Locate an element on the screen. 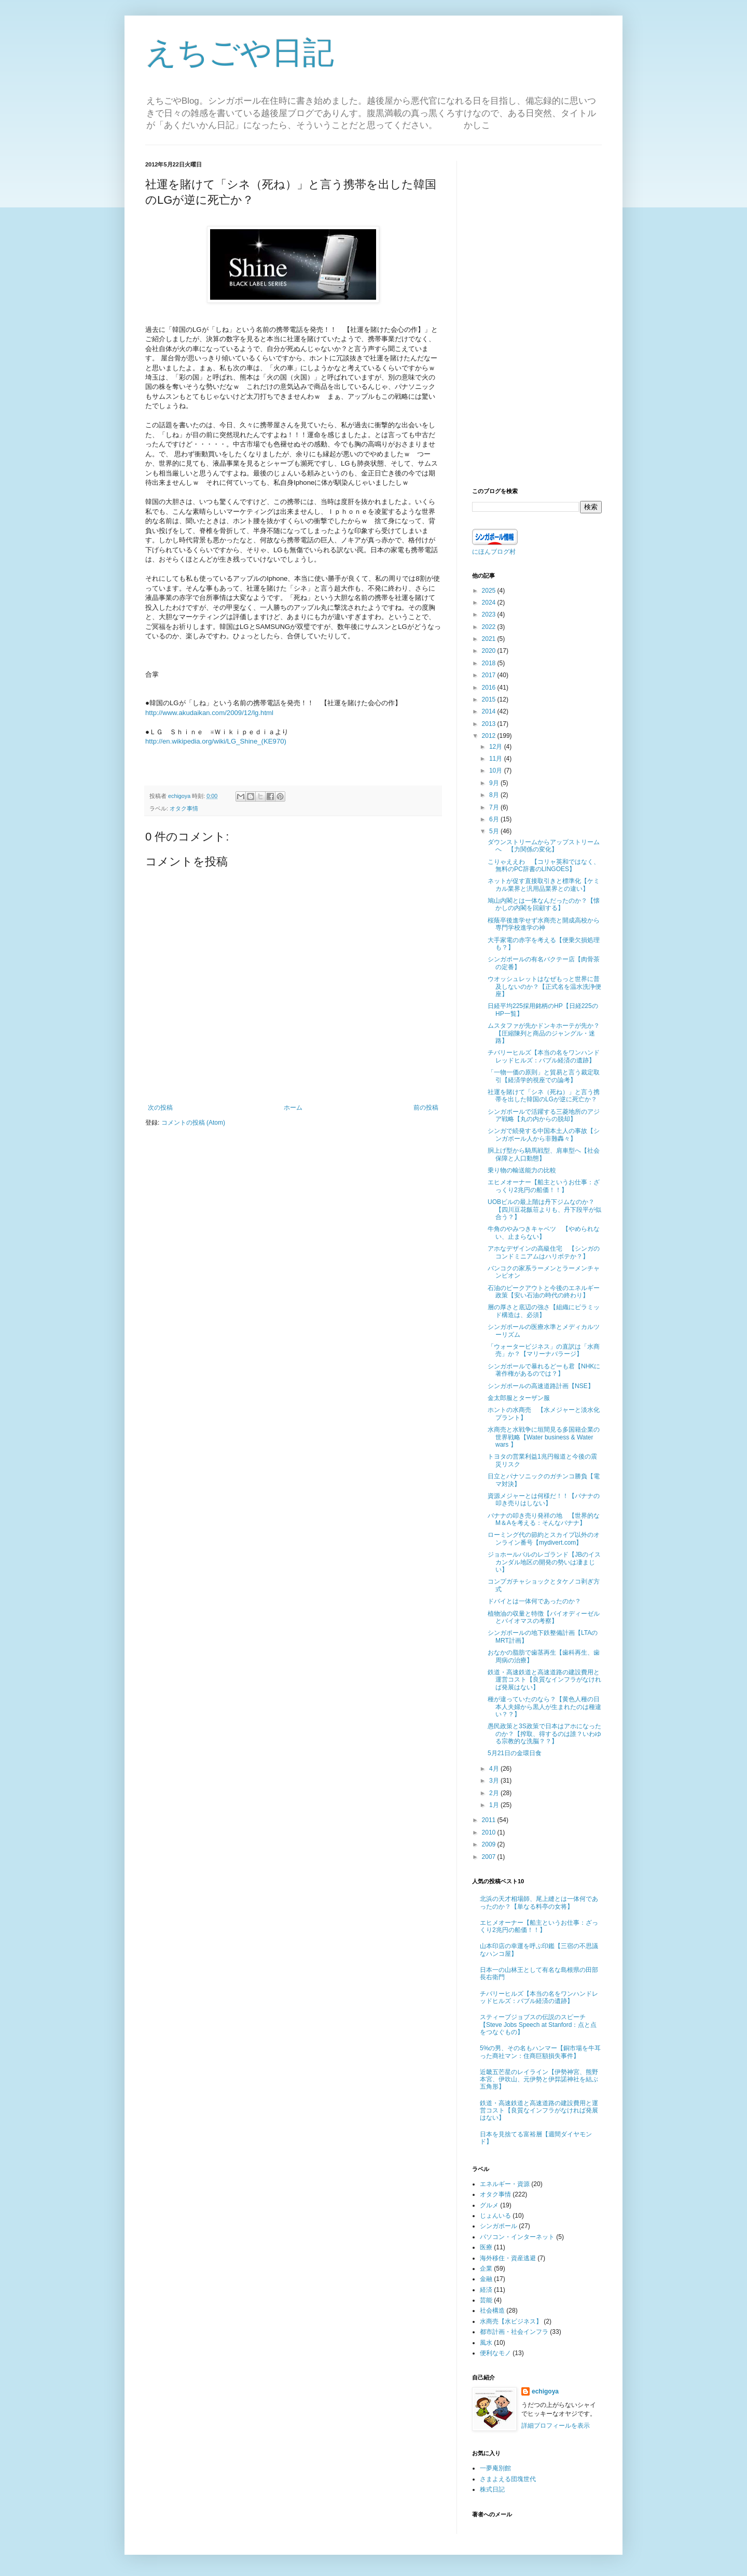 This screenshot has height=2576, width=747. シンガポールで活躍する三菱地所のアジア戦略【丸の内からの脱却】 is located at coordinates (544, 1115).